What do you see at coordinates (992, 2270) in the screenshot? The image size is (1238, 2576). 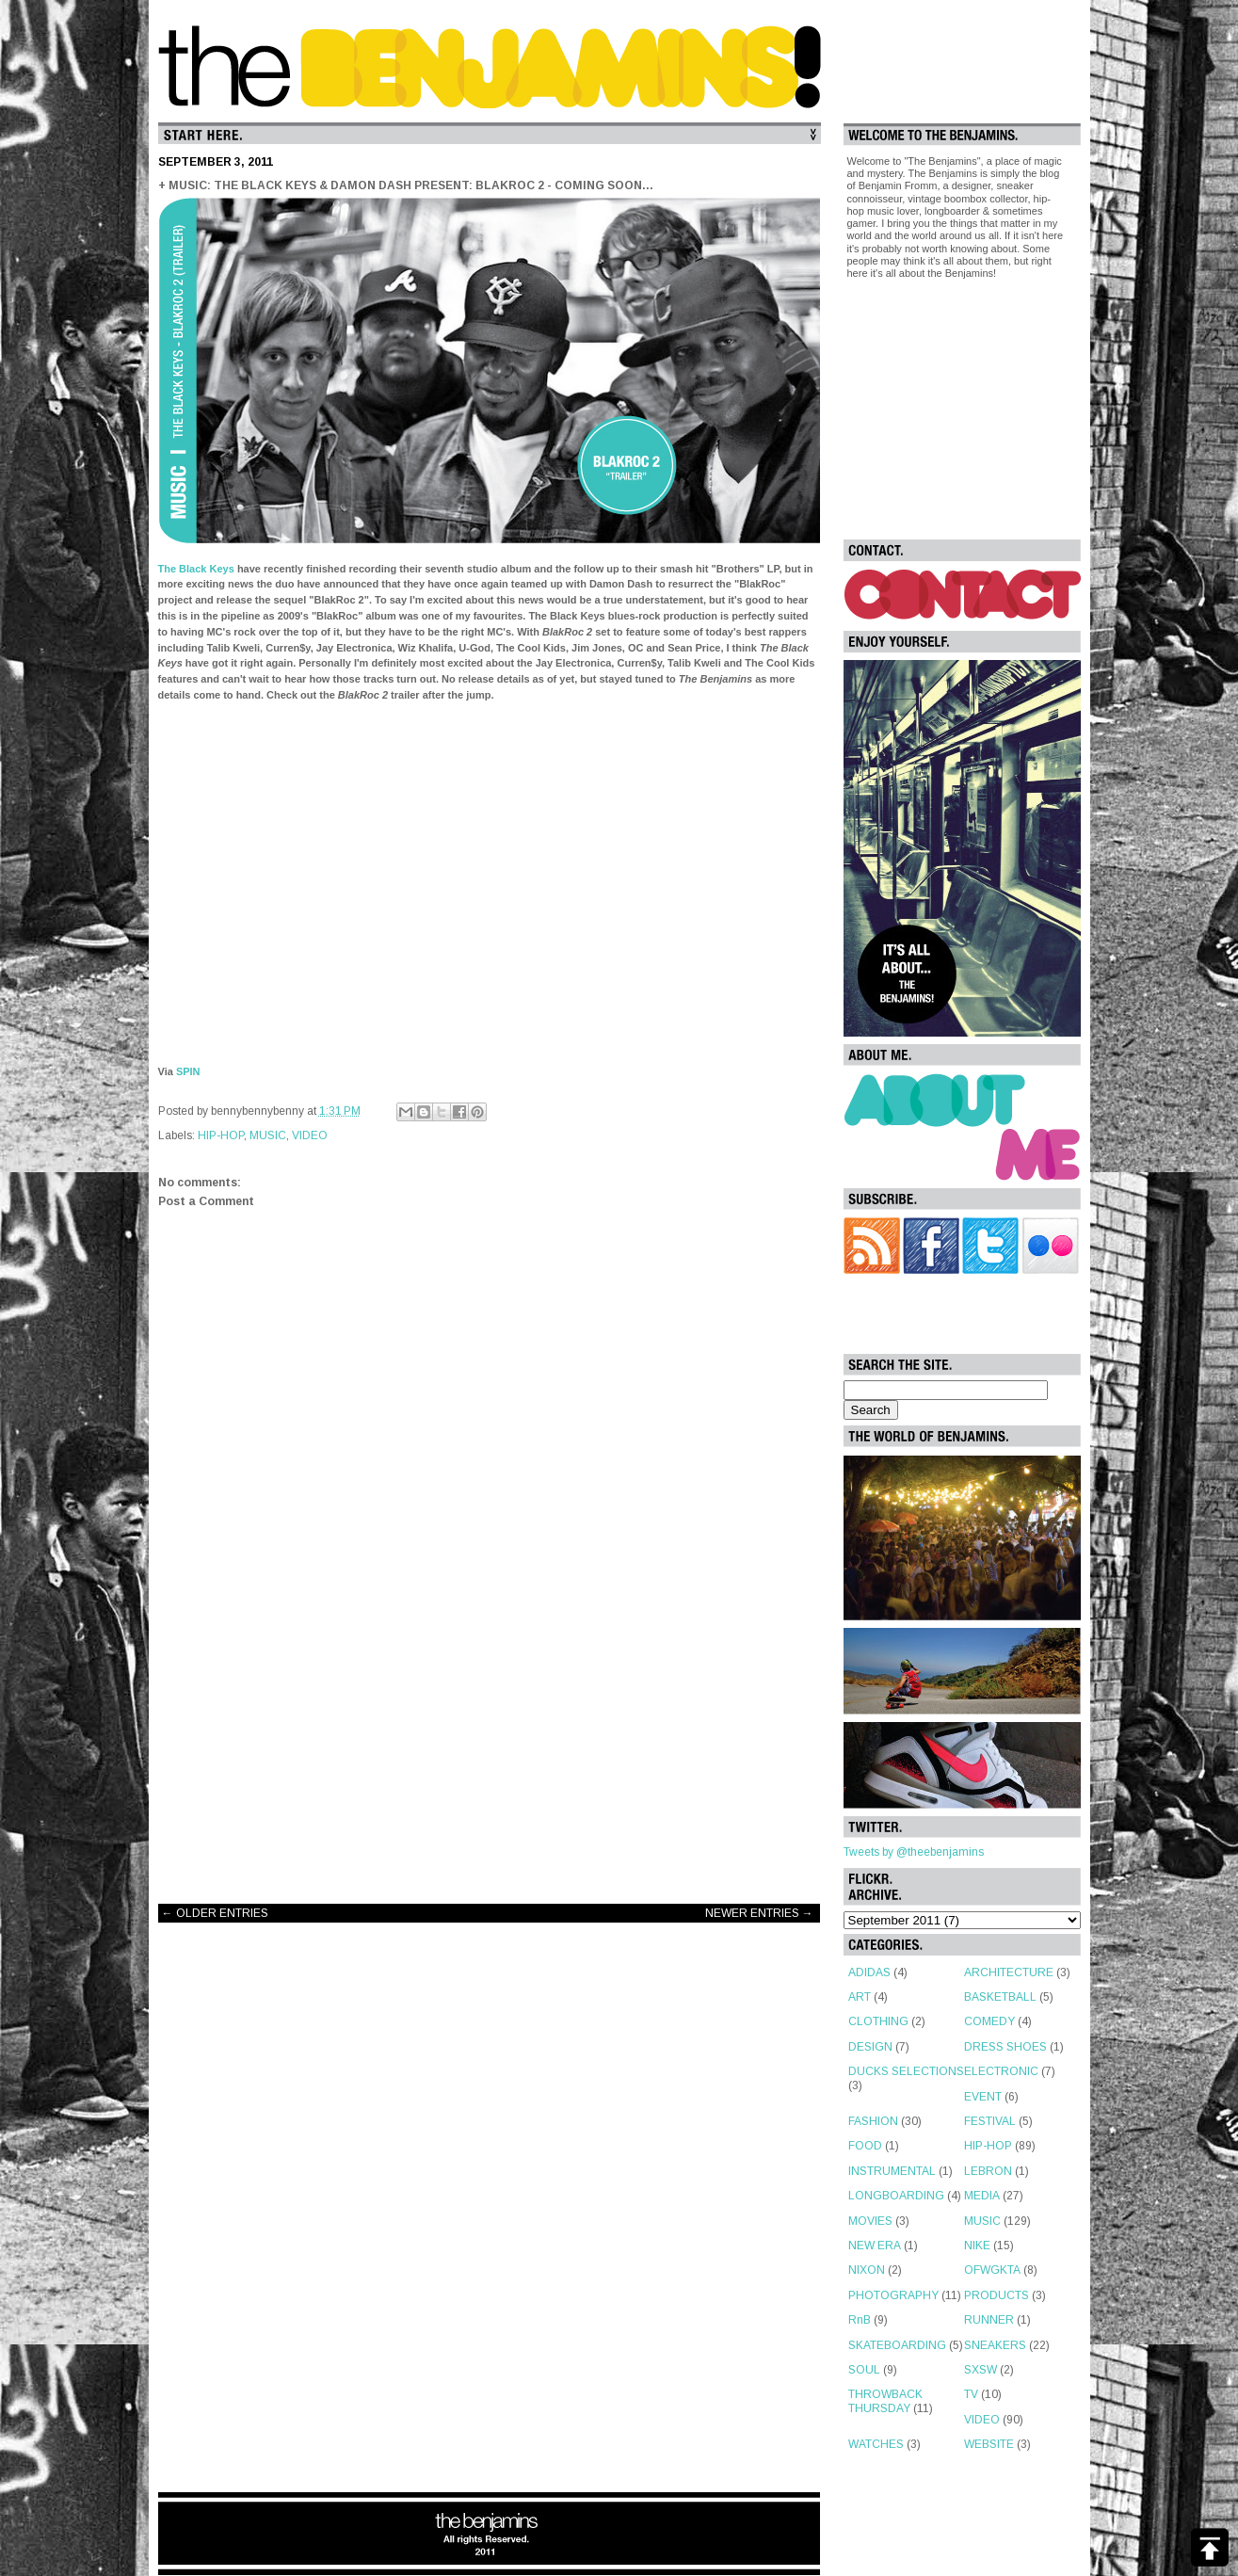 I see `OFWGKTA` at bounding box center [992, 2270].